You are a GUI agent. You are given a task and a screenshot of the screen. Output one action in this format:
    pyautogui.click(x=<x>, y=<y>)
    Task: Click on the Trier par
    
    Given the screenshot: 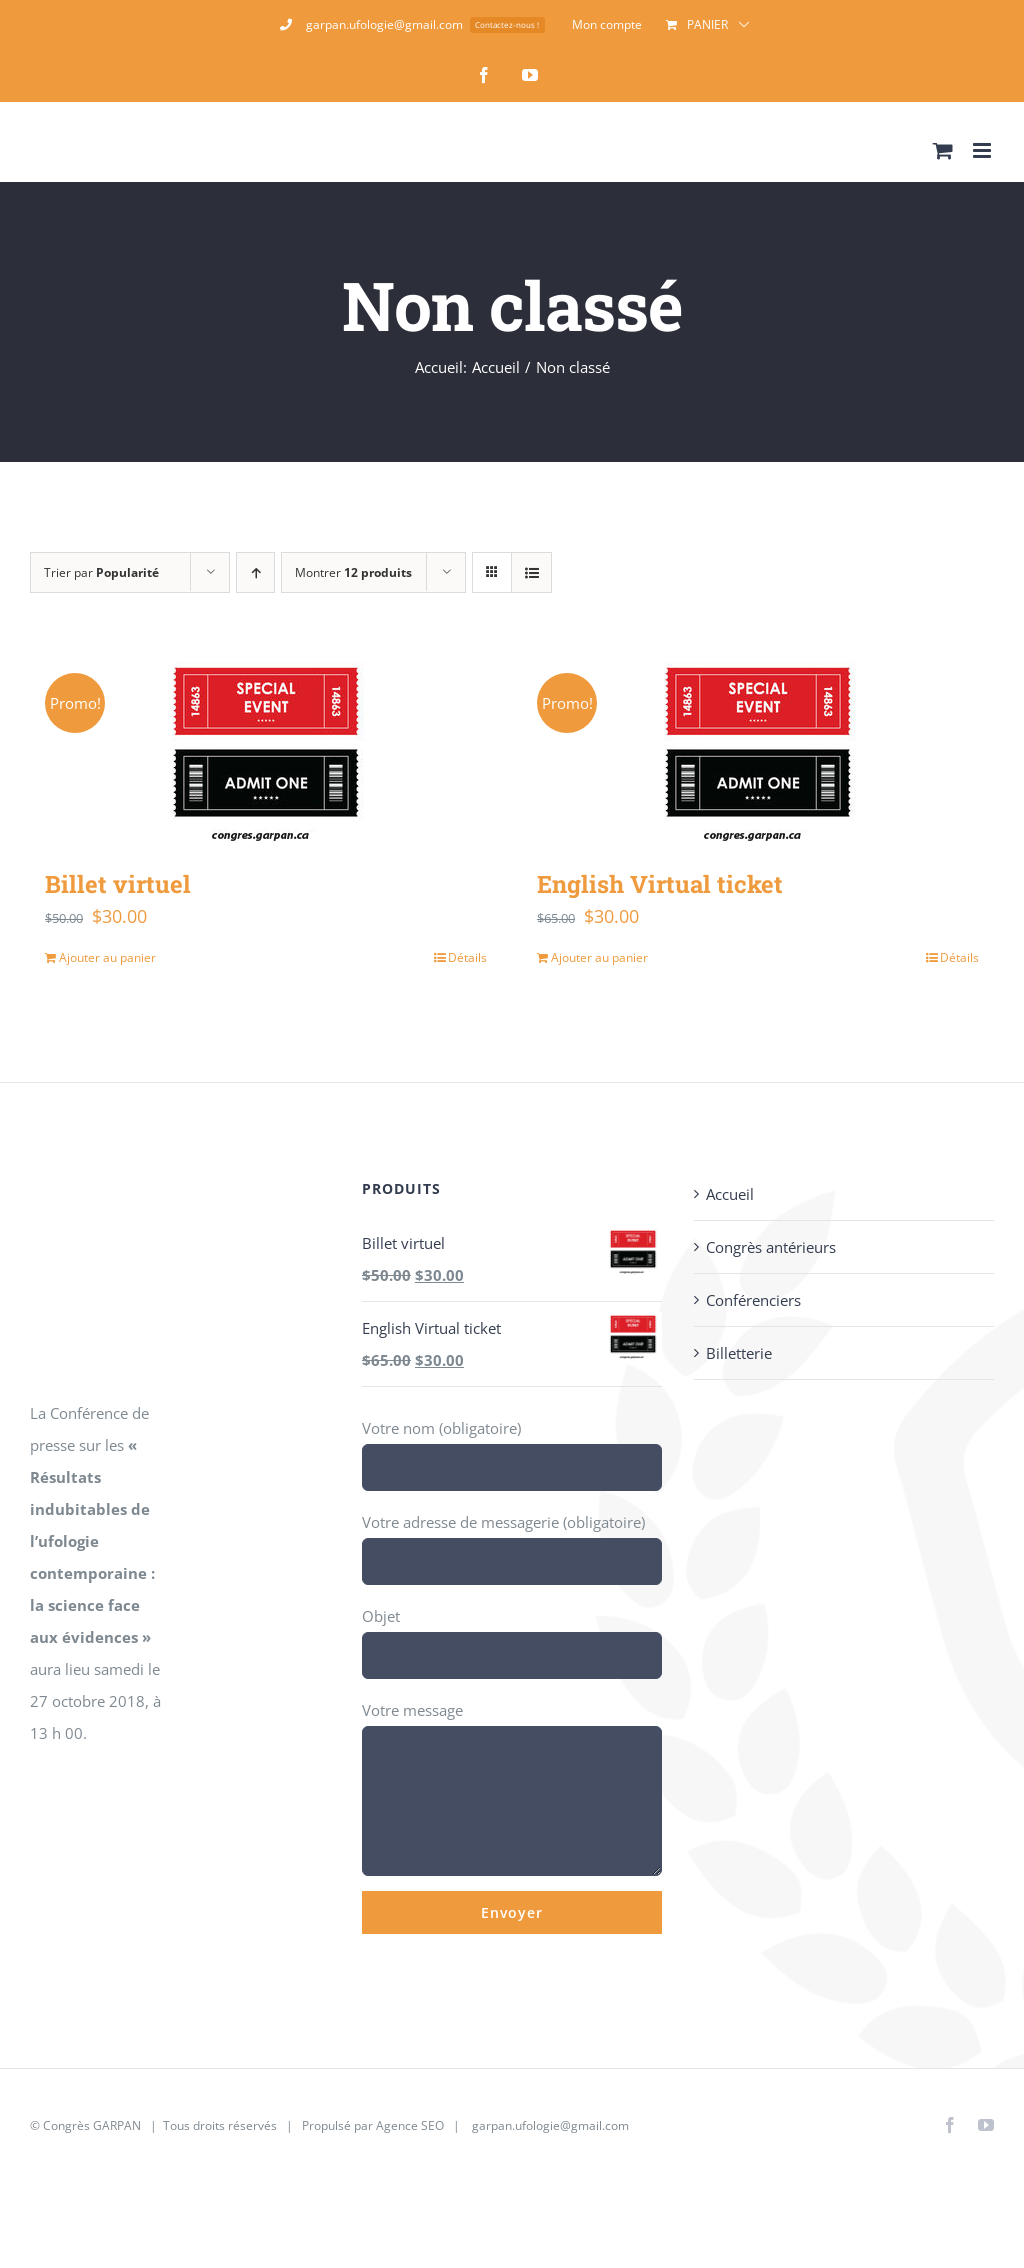 What is the action you would take?
    pyautogui.click(x=101, y=572)
    